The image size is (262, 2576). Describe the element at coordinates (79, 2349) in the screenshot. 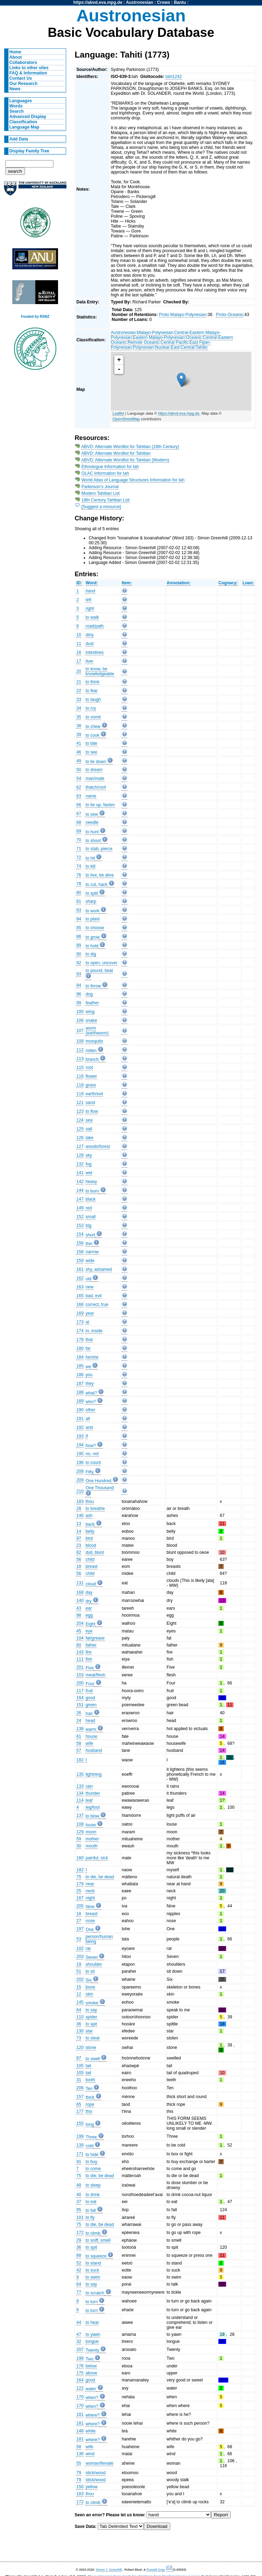

I see `207` at that location.